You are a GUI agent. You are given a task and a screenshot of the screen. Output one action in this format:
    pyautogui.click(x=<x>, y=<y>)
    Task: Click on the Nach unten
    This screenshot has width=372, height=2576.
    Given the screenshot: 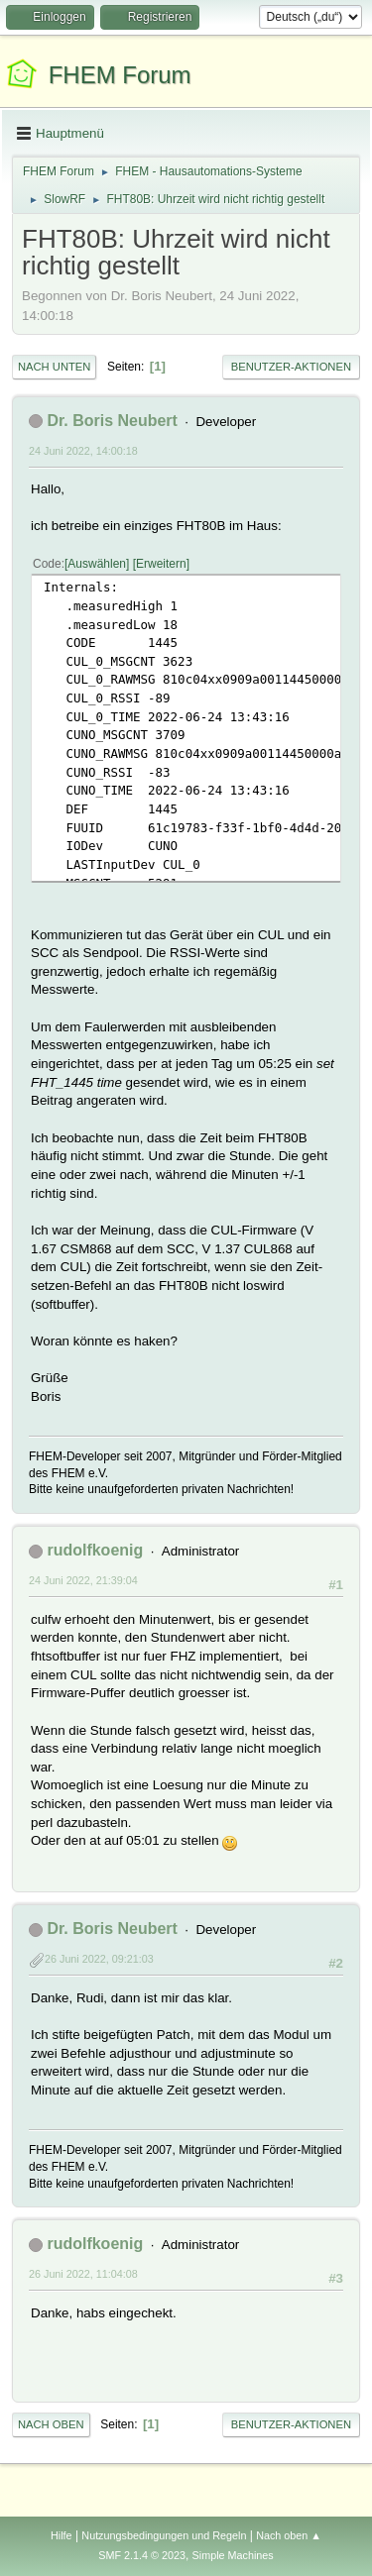 What is the action you would take?
    pyautogui.click(x=54, y=367)
    